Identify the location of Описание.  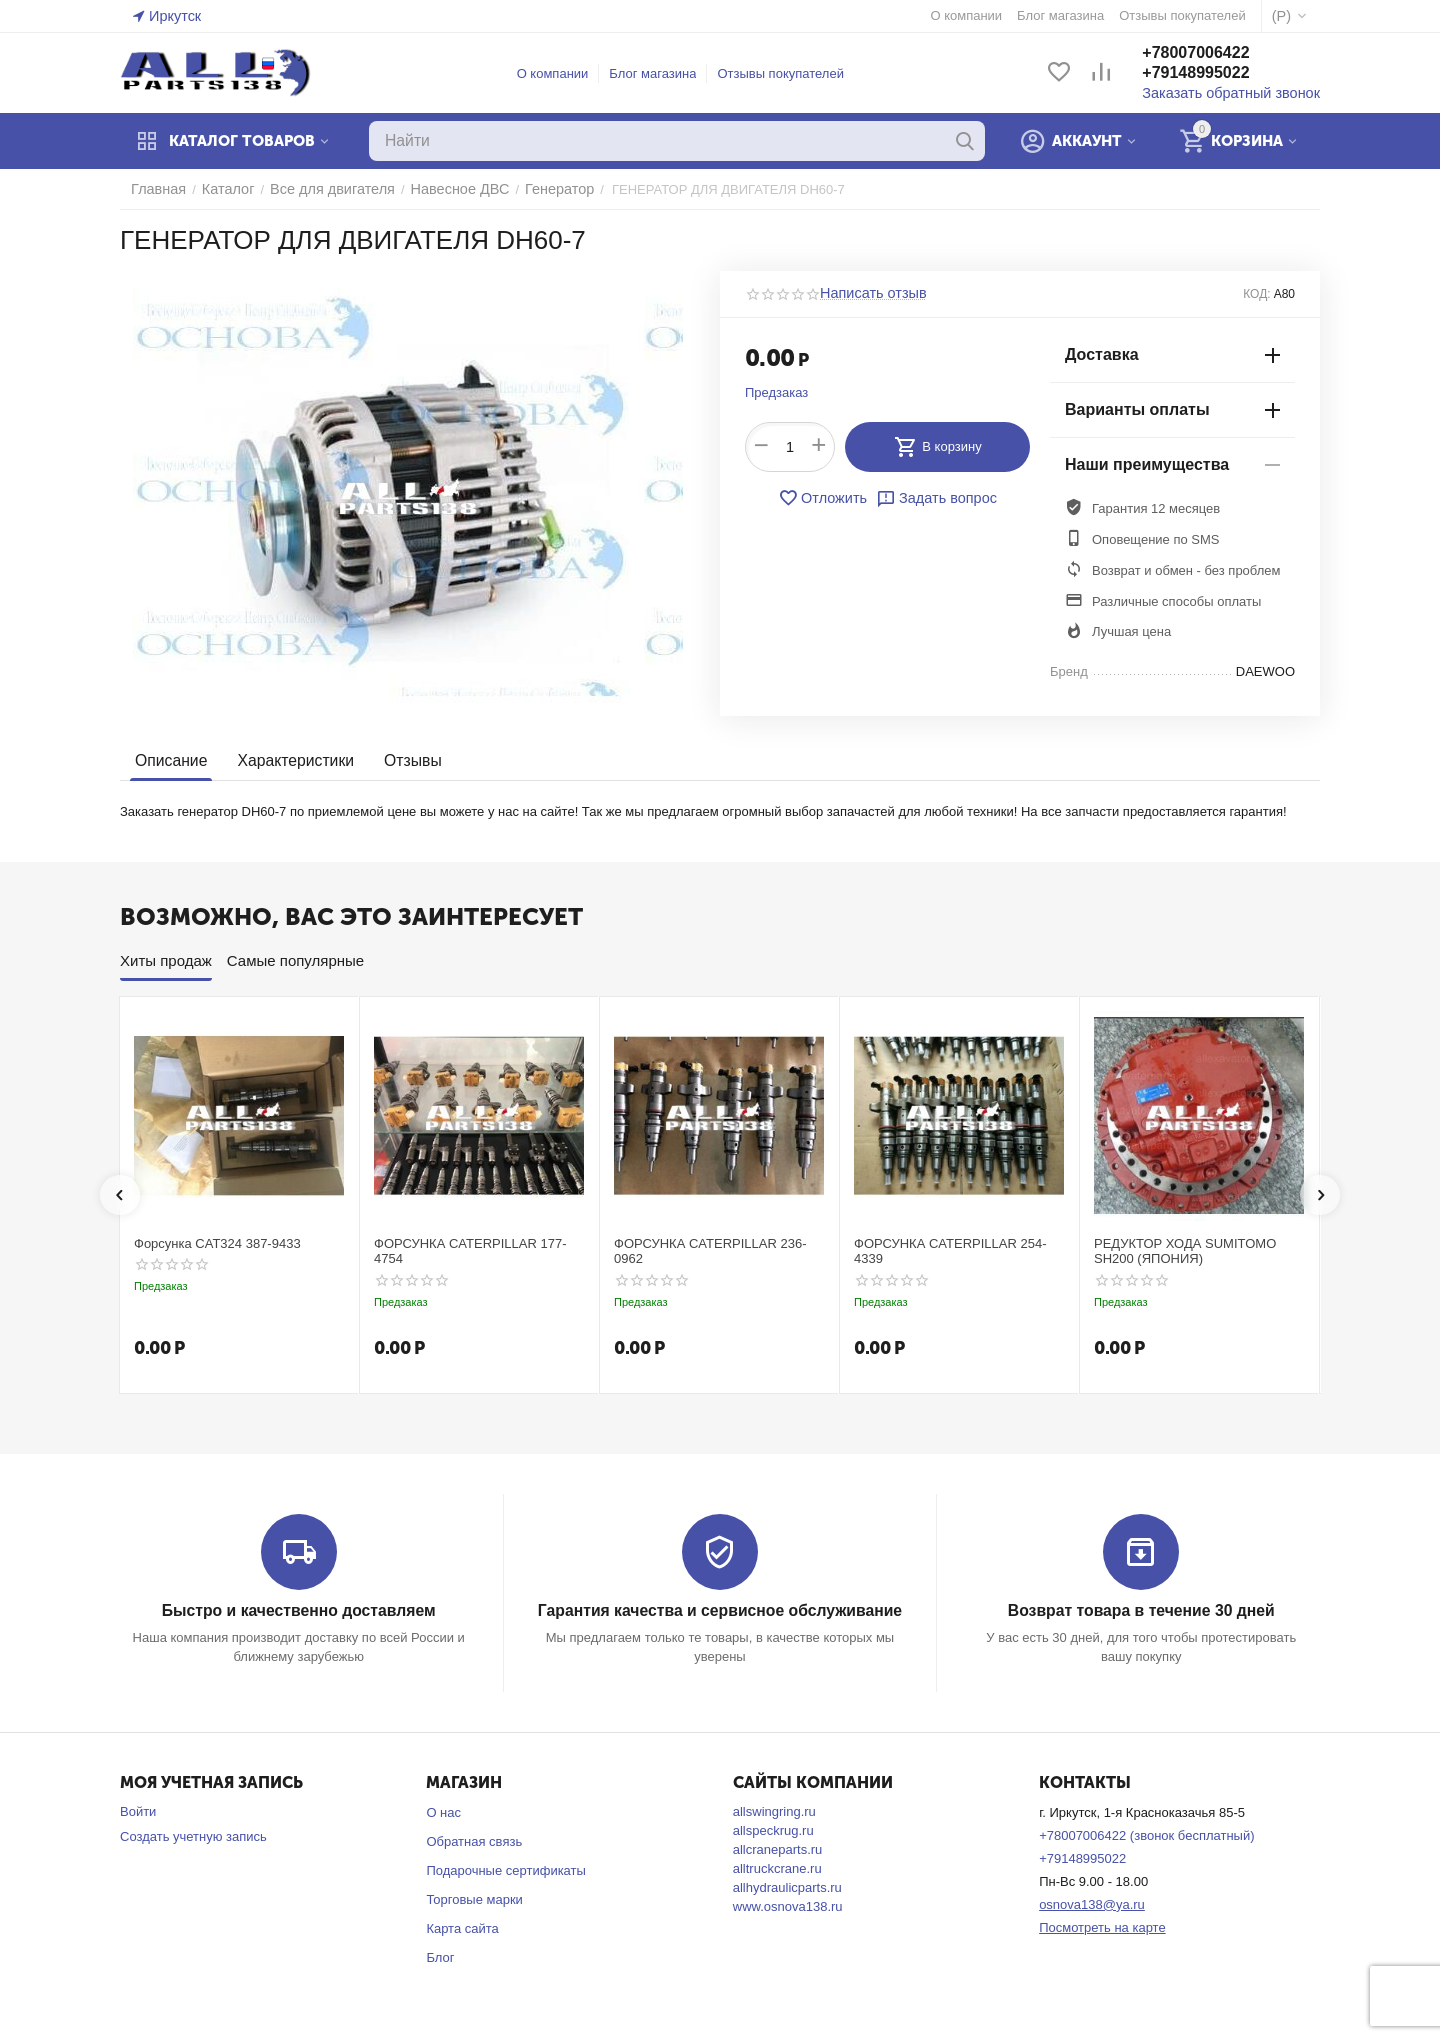
(169, 760).